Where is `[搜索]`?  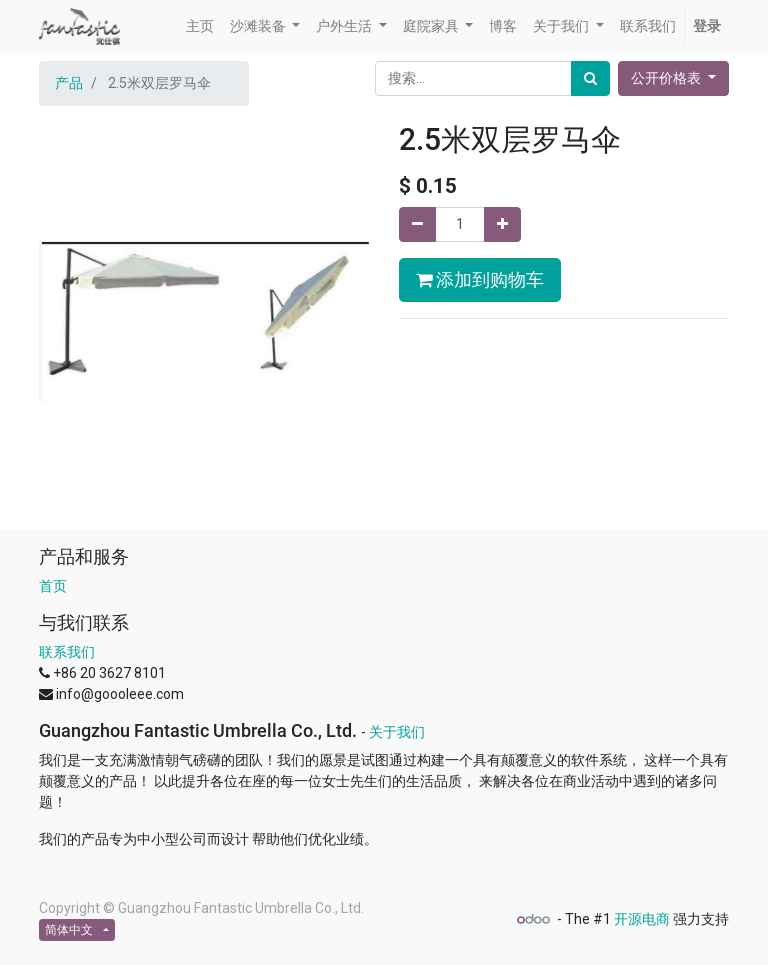 [搜索] is located at coordinates (590, 78).